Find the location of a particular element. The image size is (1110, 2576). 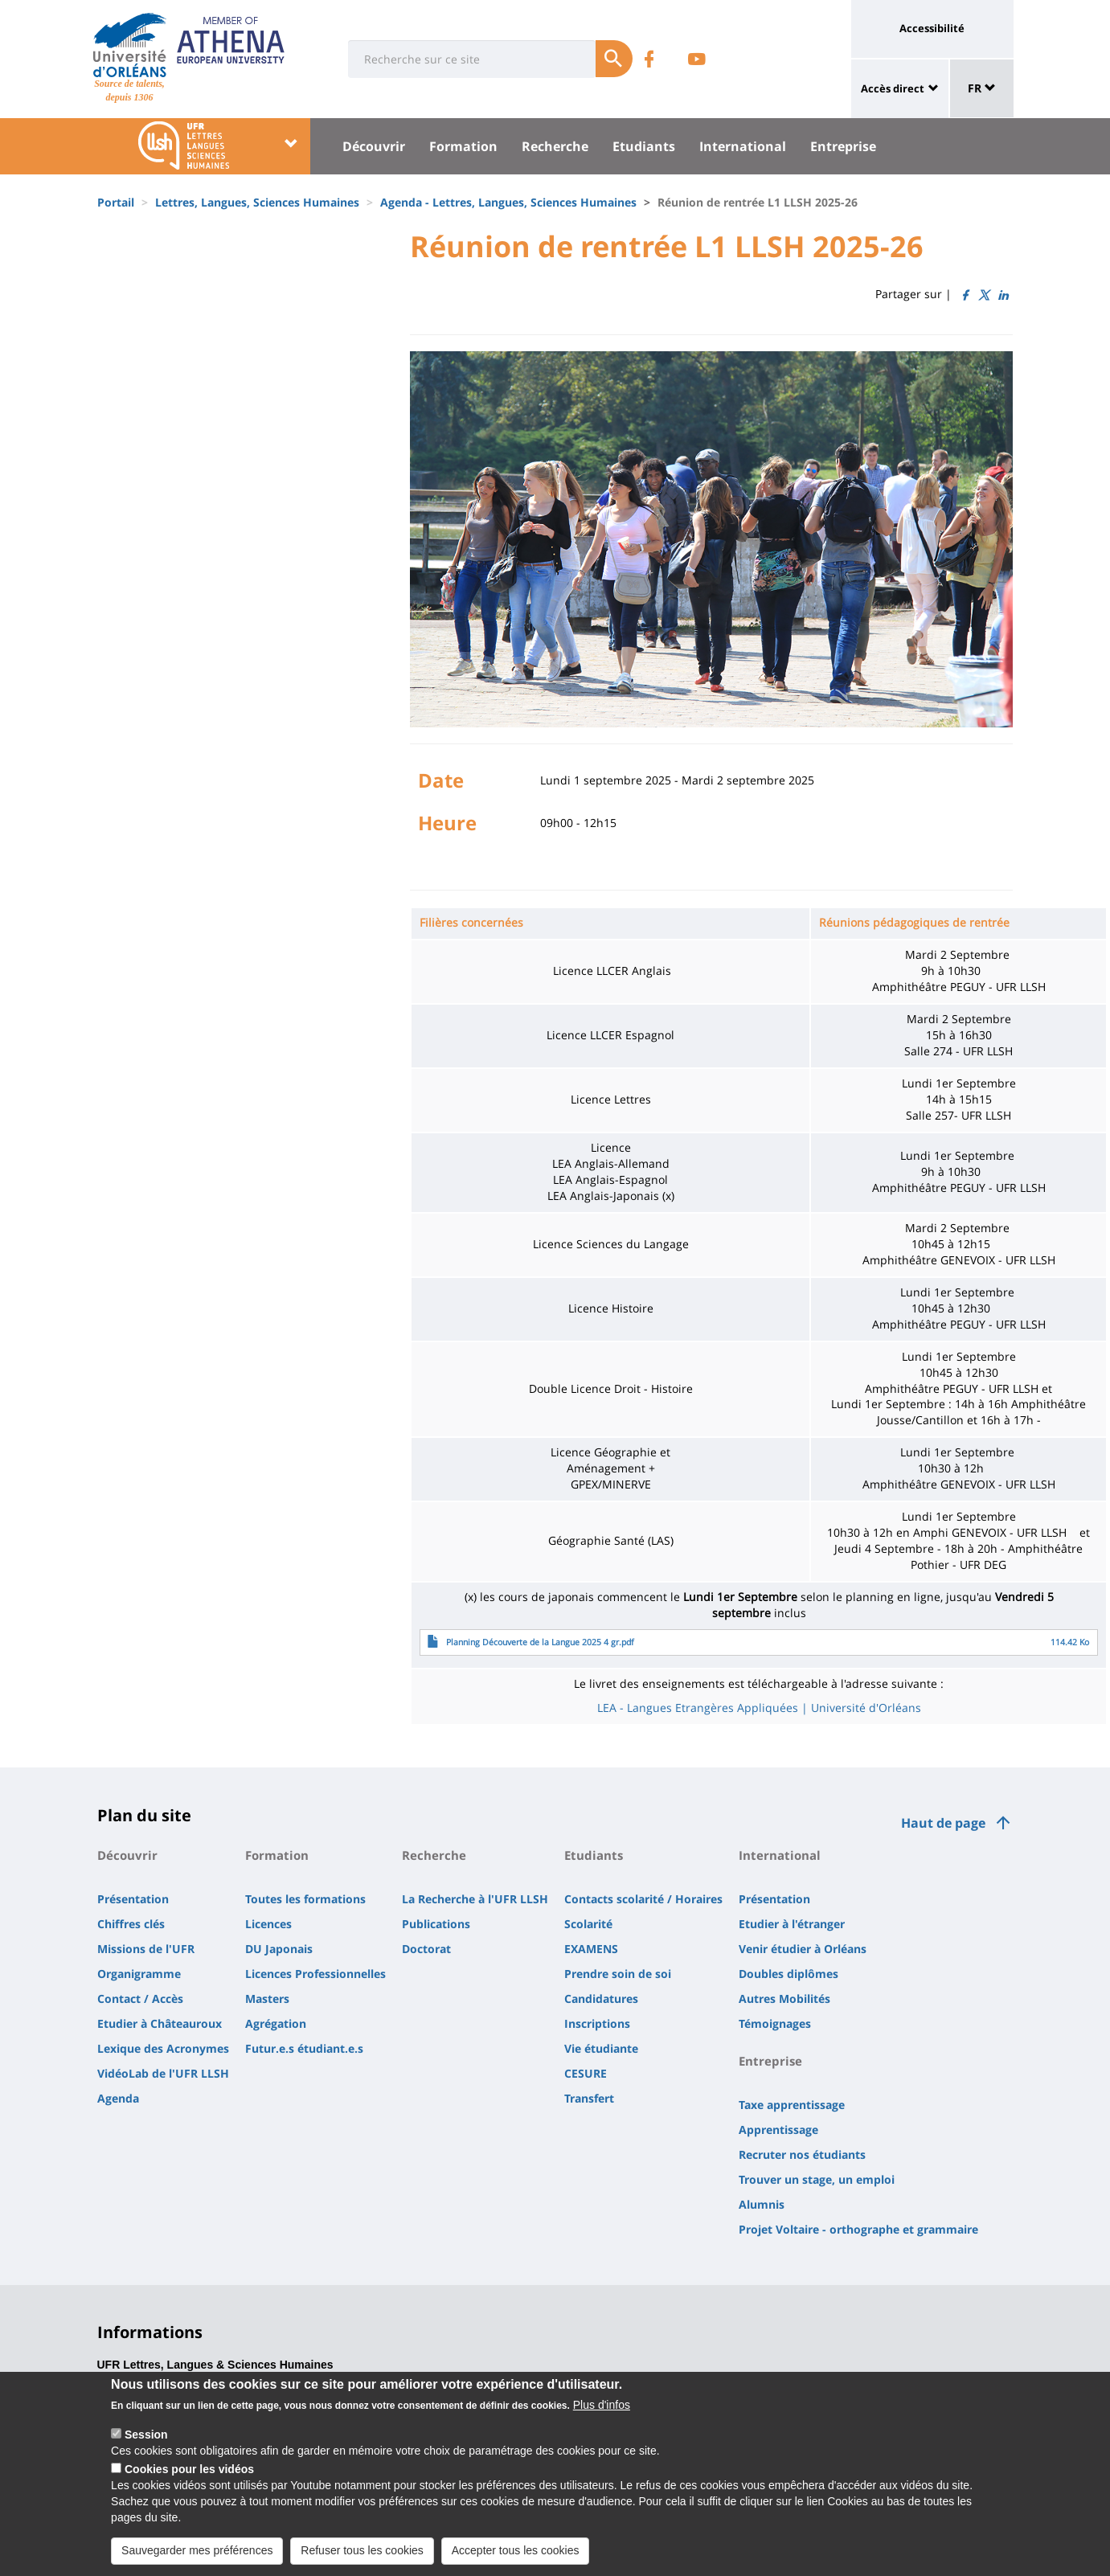

Accepter tous les cookies is located at coordinates (516, 2550).